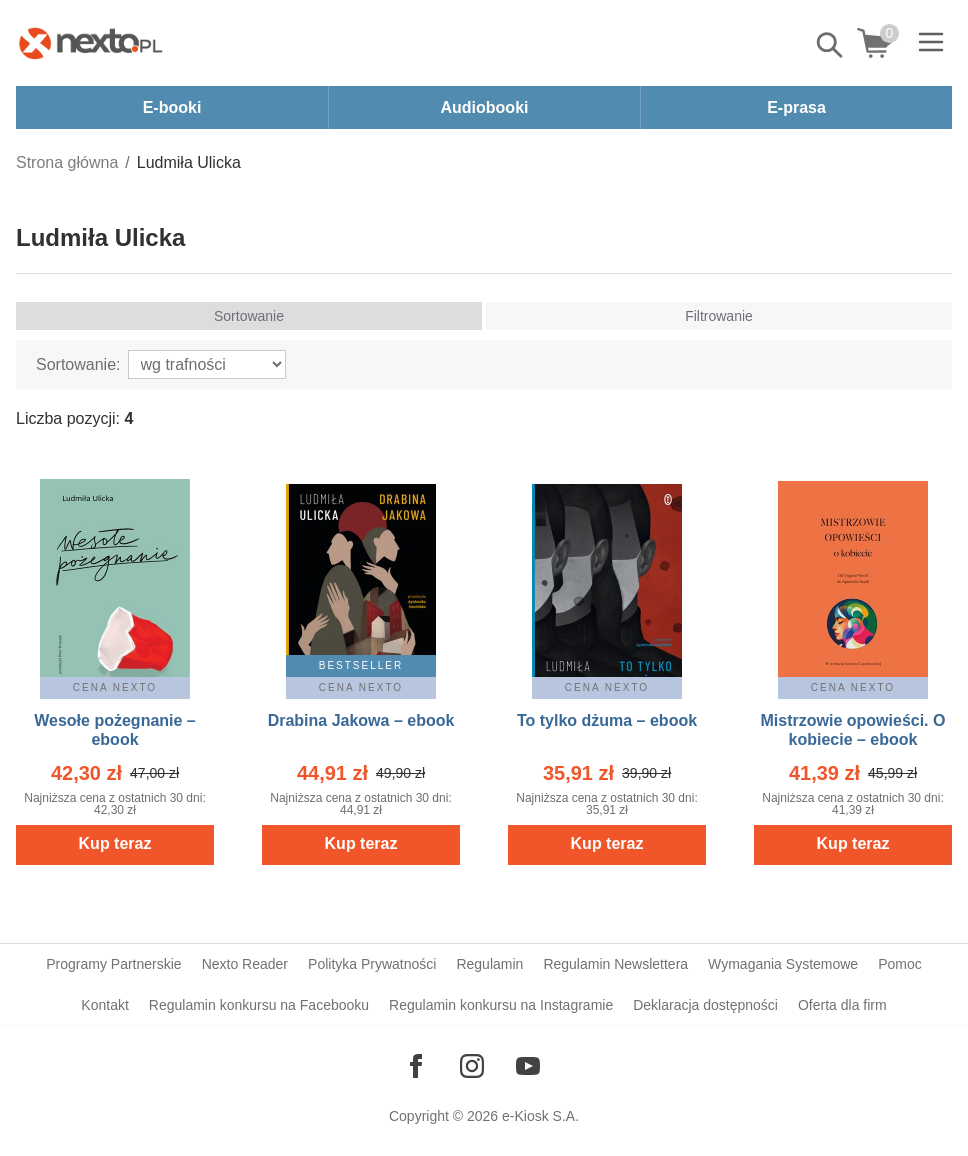 This screenshot has height=1156, width=968. Describe the element at coordinates (615, 964) in the screenshot. I see `Regulamin Newslettera` at that location.